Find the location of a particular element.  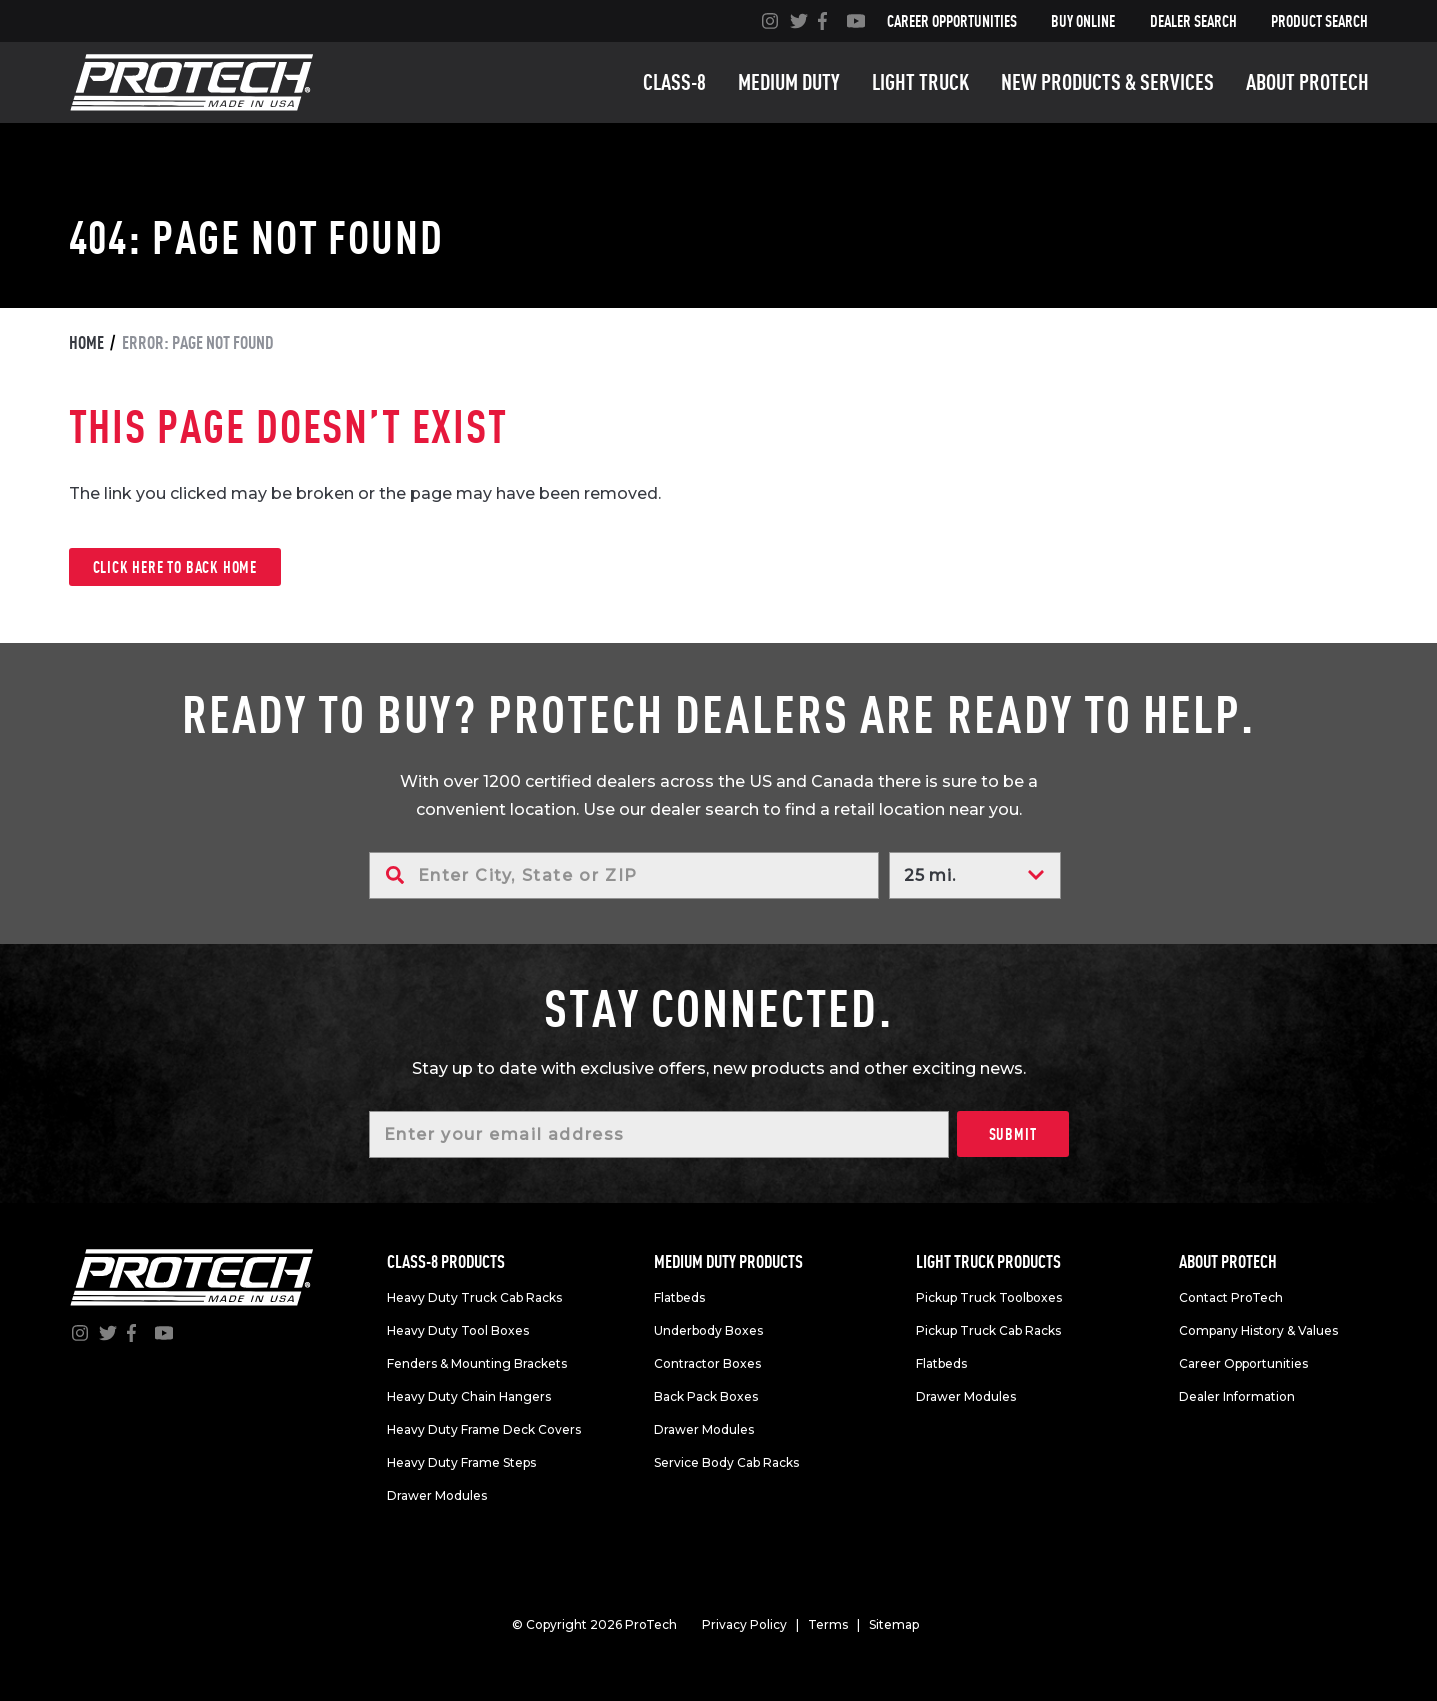

Heavy Duty Tool Boxes is located at coordinates (458, 1330).